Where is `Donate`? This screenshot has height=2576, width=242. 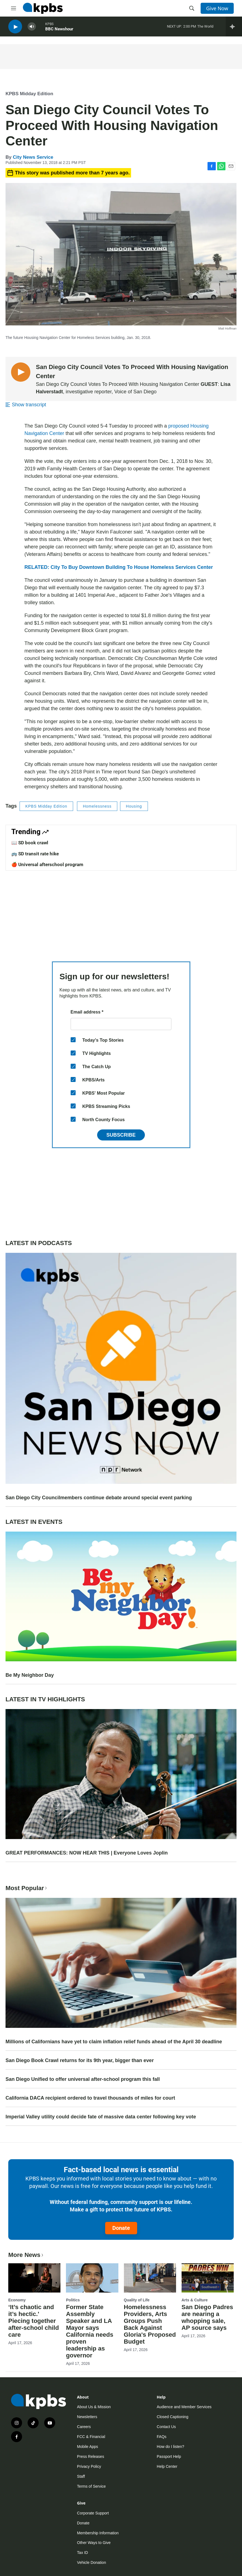
Donate is located at coordinates (121, 2228).